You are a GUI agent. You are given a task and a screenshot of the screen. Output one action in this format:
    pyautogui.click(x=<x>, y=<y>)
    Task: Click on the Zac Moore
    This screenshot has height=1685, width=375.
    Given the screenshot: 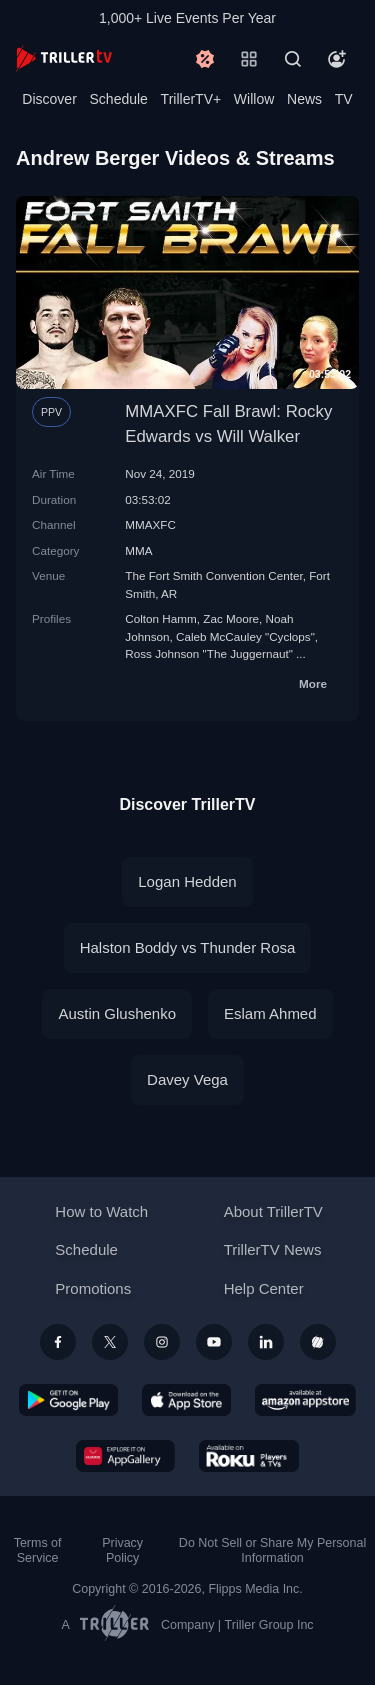 What is the action you would take?
    pyautogui.click(x=231, y=618)
    